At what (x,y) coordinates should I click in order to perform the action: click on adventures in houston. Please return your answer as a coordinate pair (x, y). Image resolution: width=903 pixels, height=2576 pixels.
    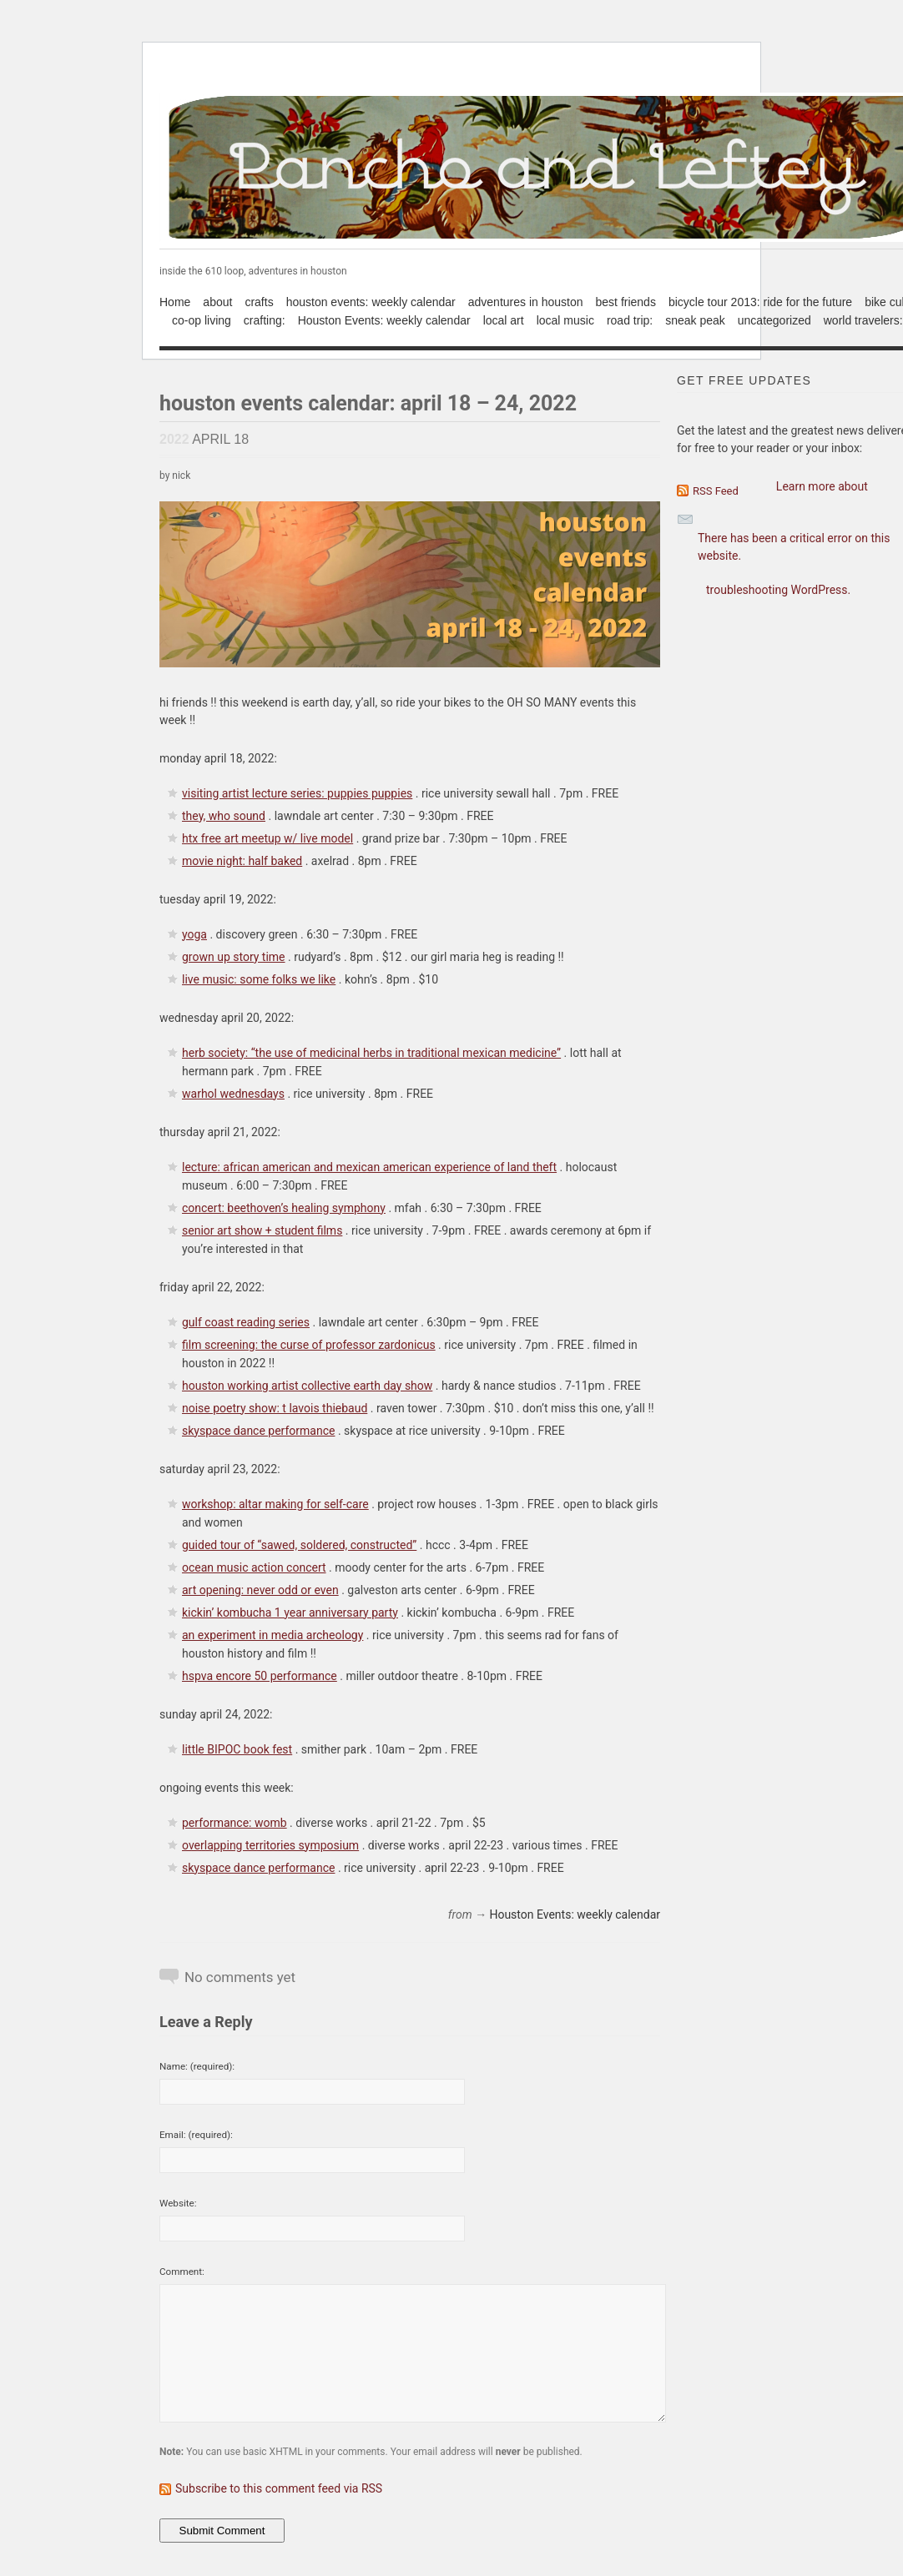
    Looking at the image, I should click on (525, 302).